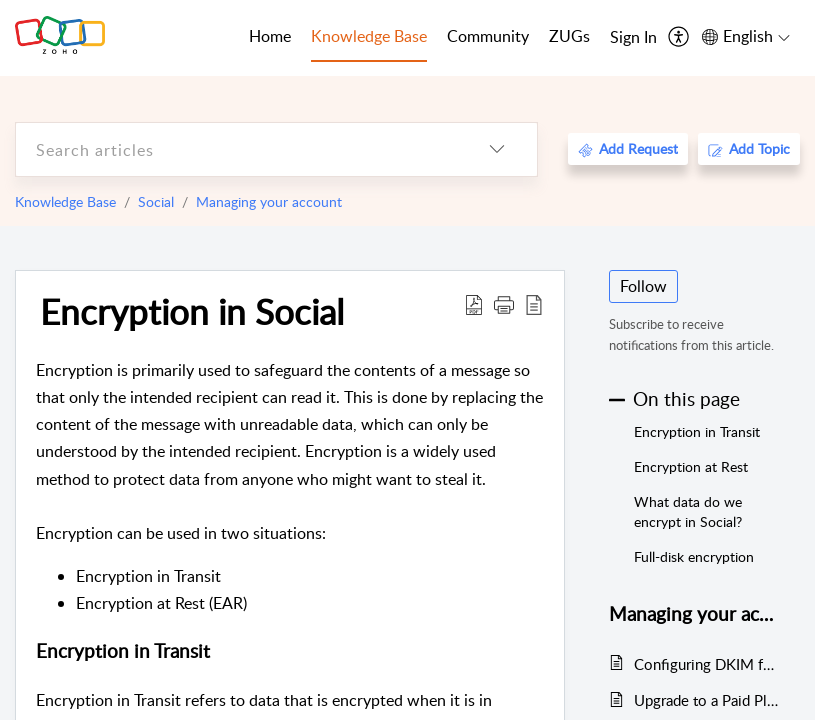 The image size is (815, 720). What do you see at coordinates (270, 36) in the screenshot?
I see `Home [tab]` at bounding box center [270, 36].